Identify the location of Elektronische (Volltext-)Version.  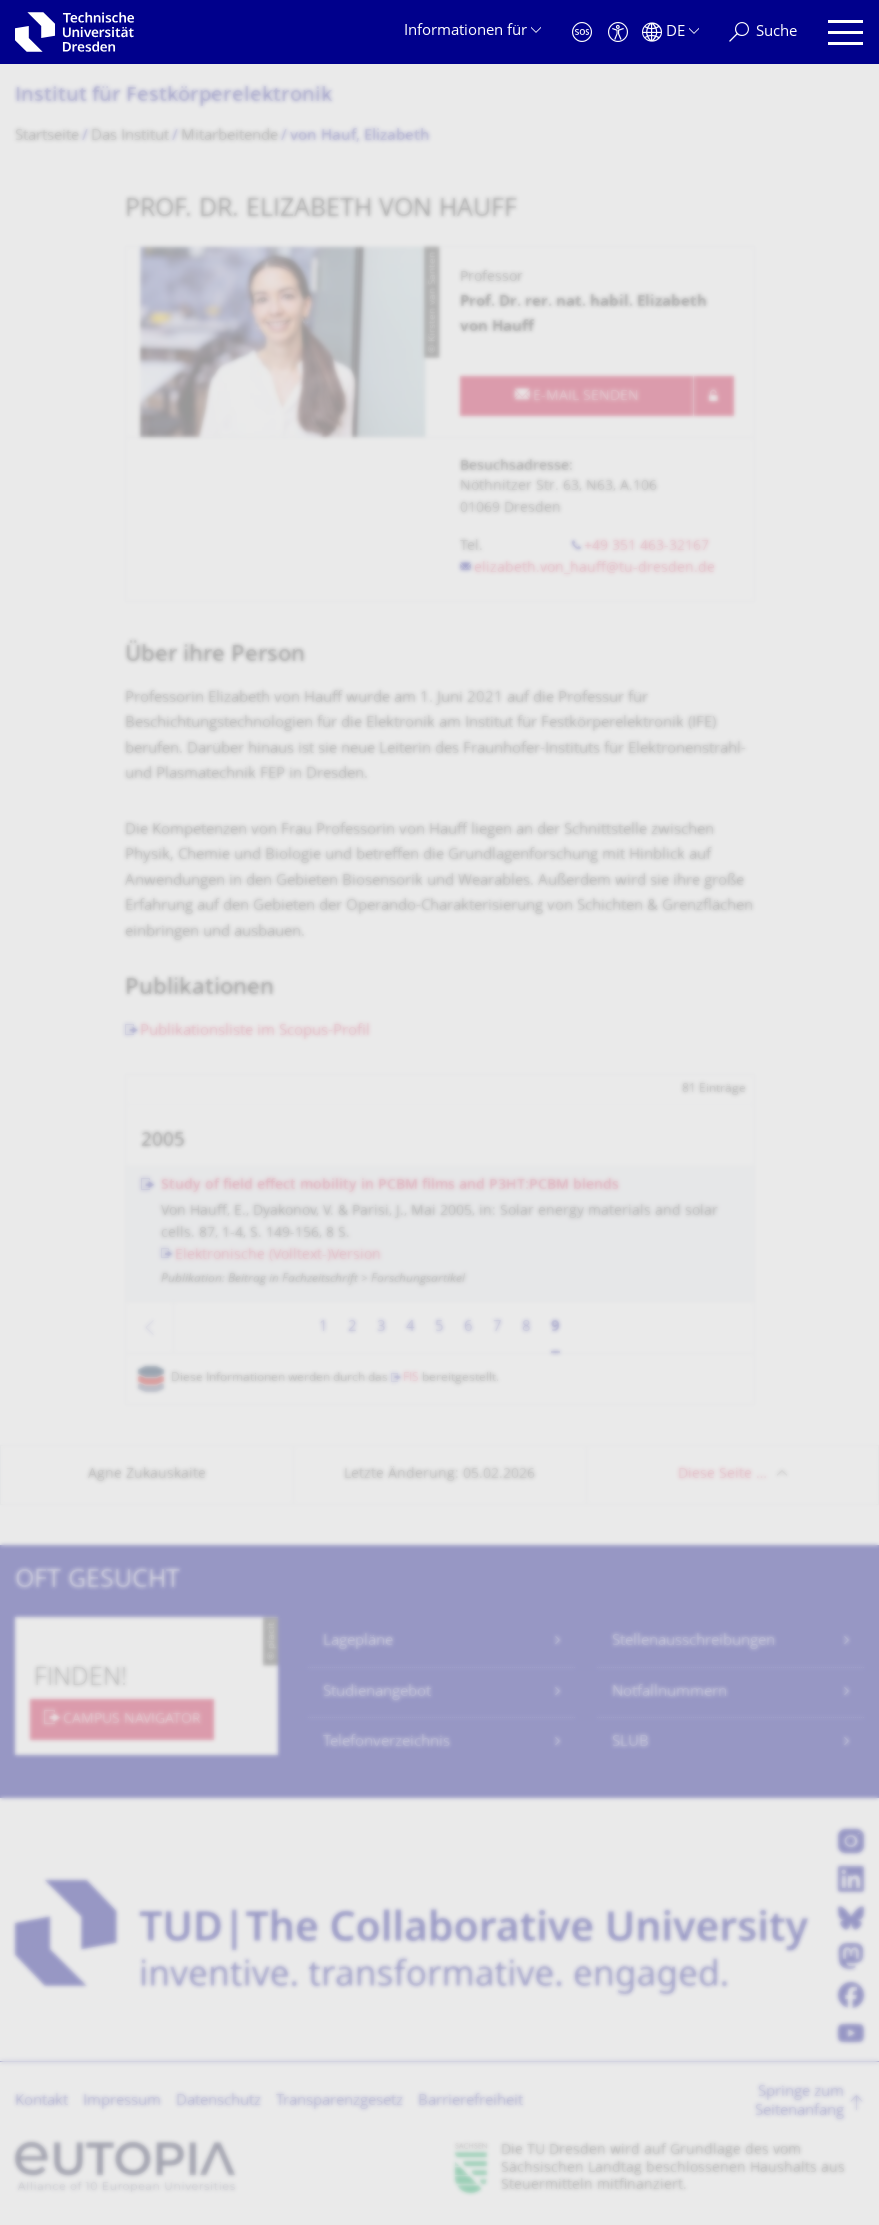
(278, 1255).